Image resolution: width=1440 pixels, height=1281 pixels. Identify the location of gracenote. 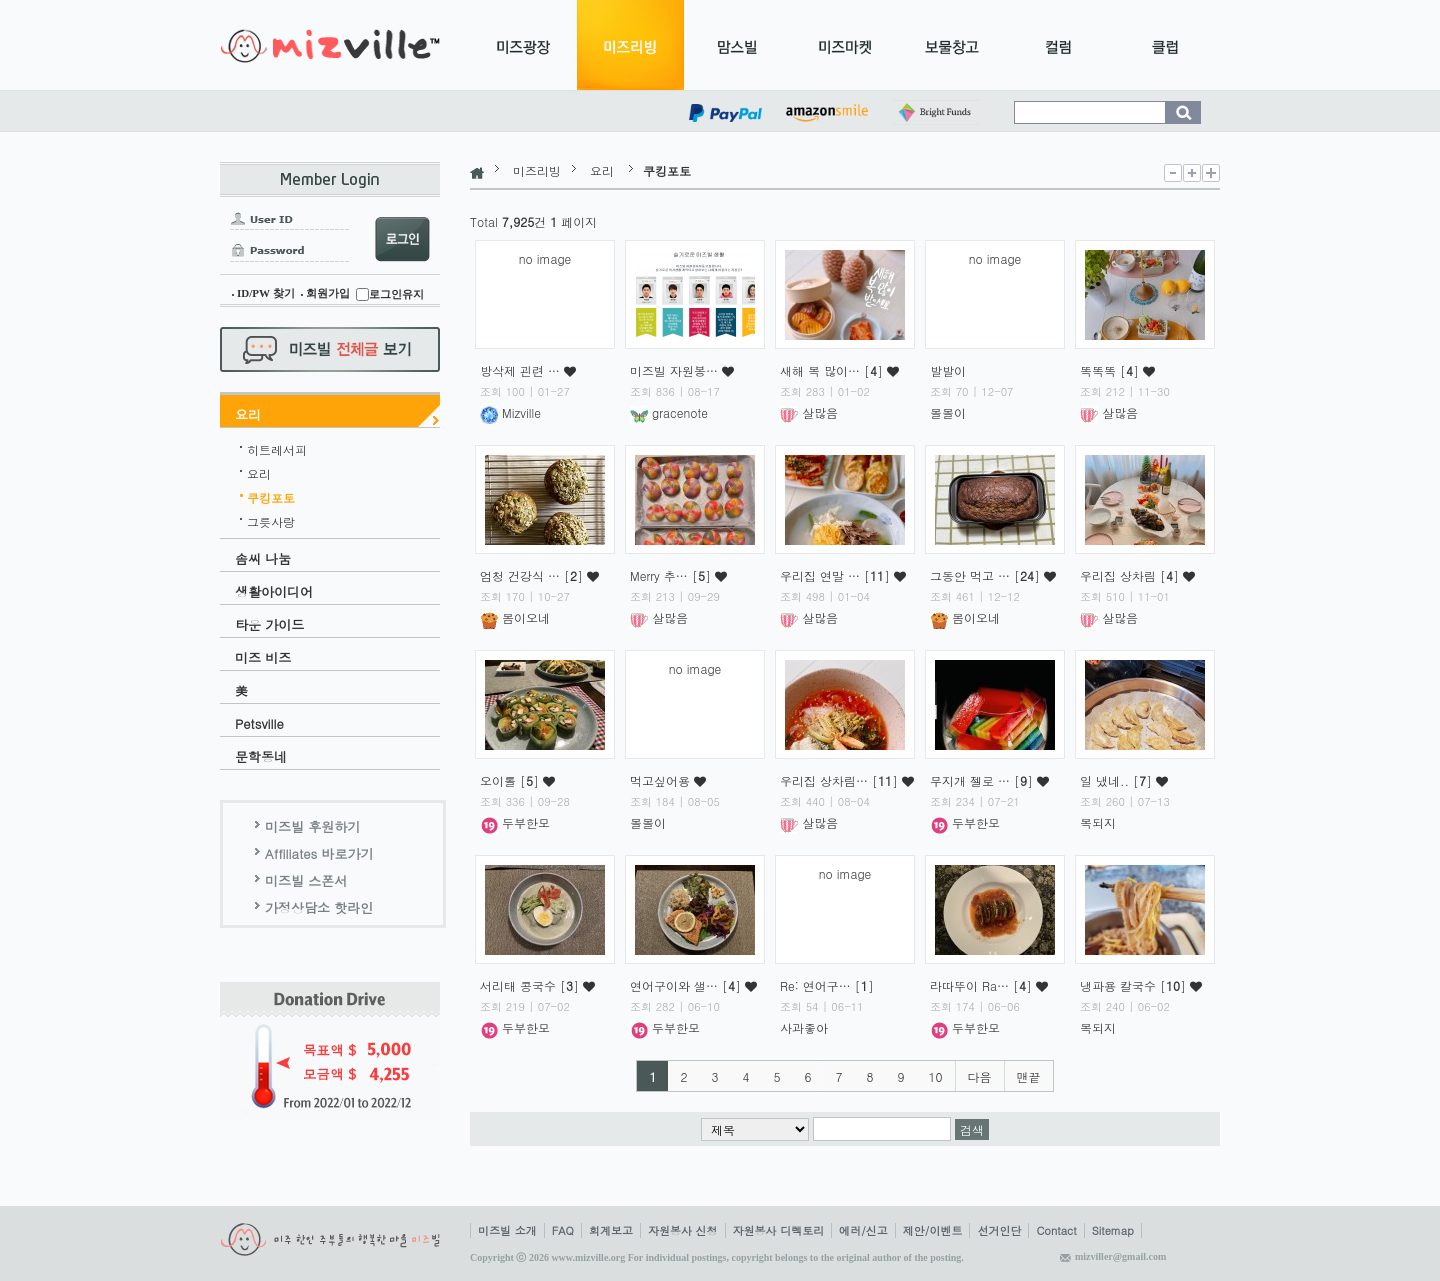
(669, 412).